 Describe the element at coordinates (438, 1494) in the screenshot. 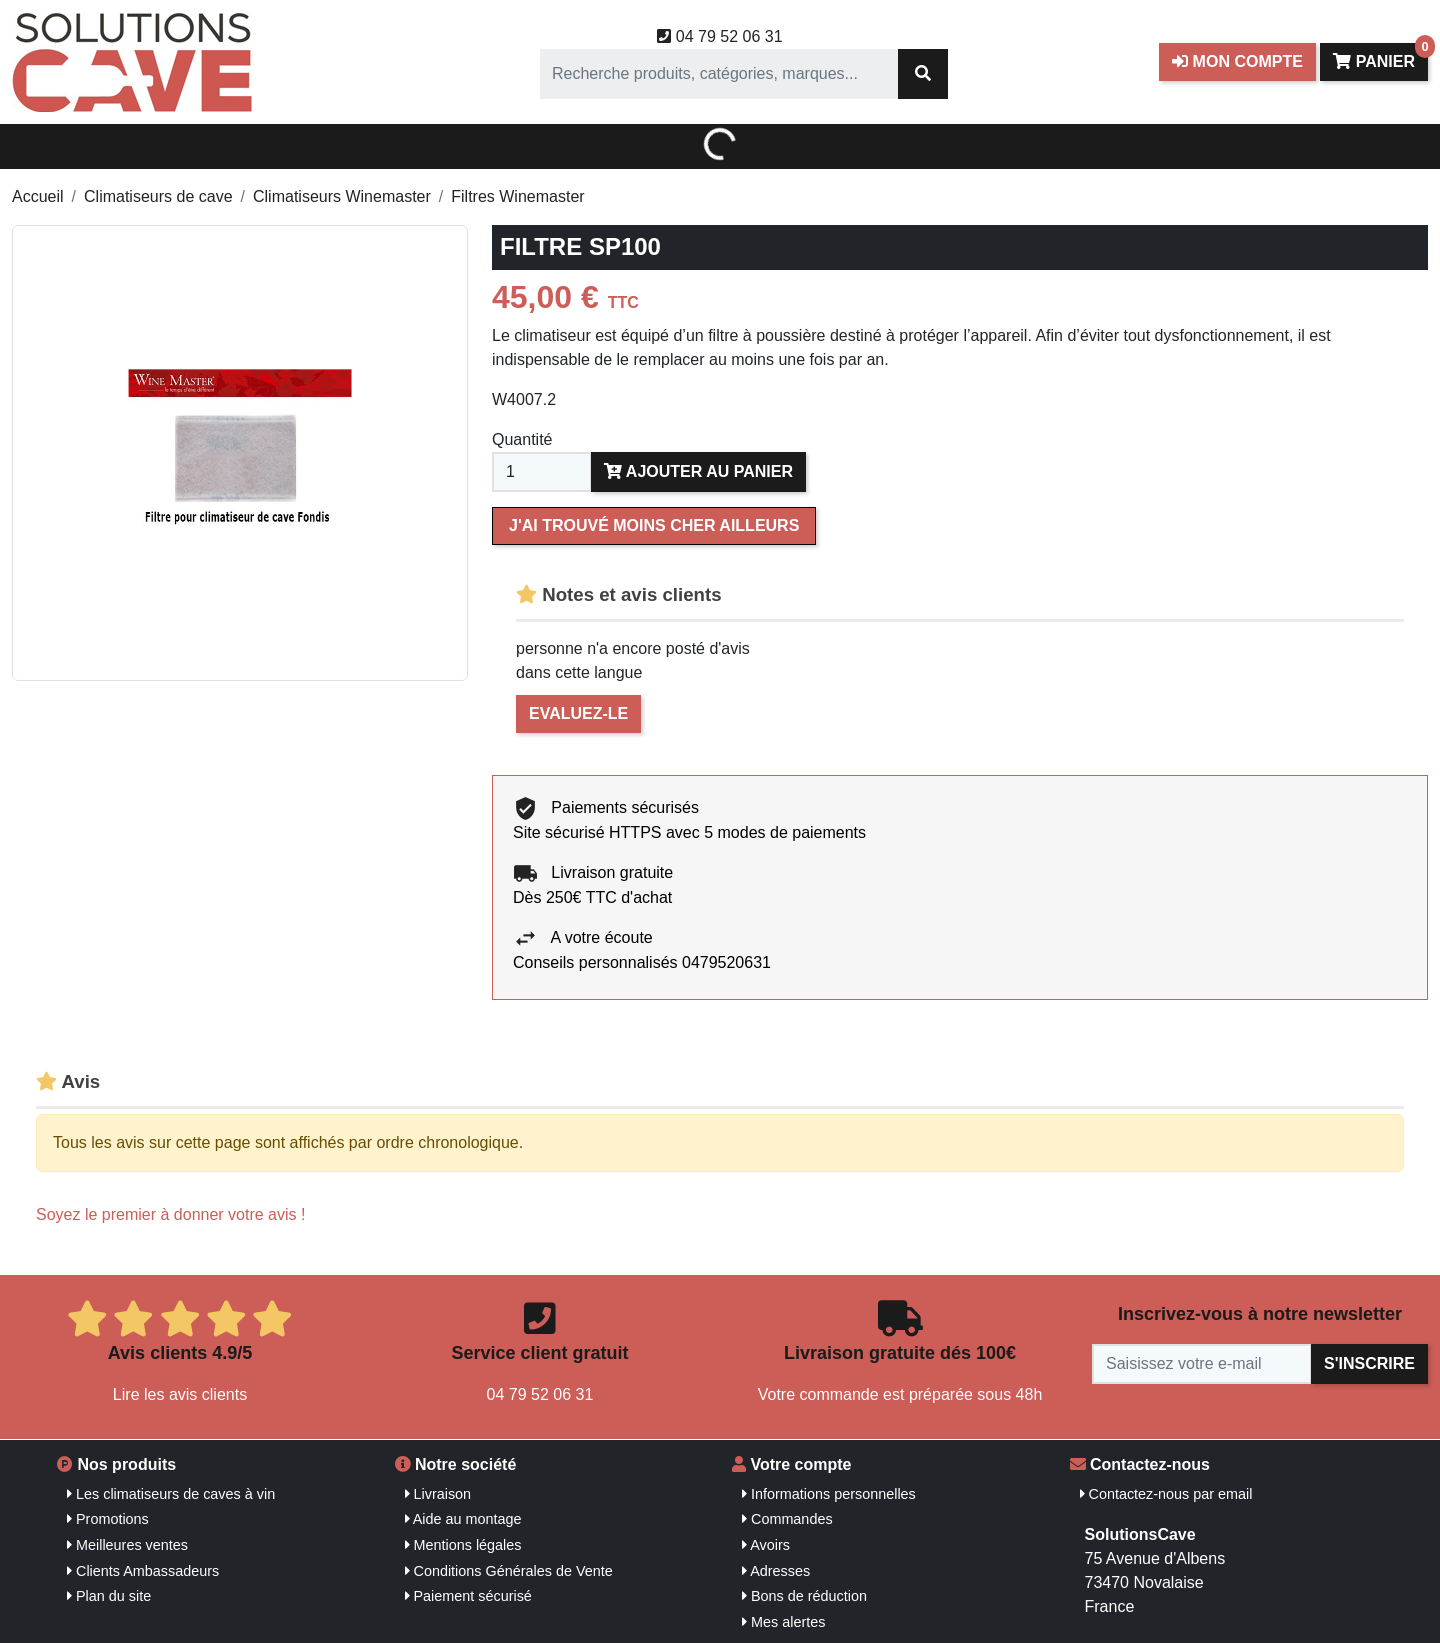

I see `Livraison` at that location.